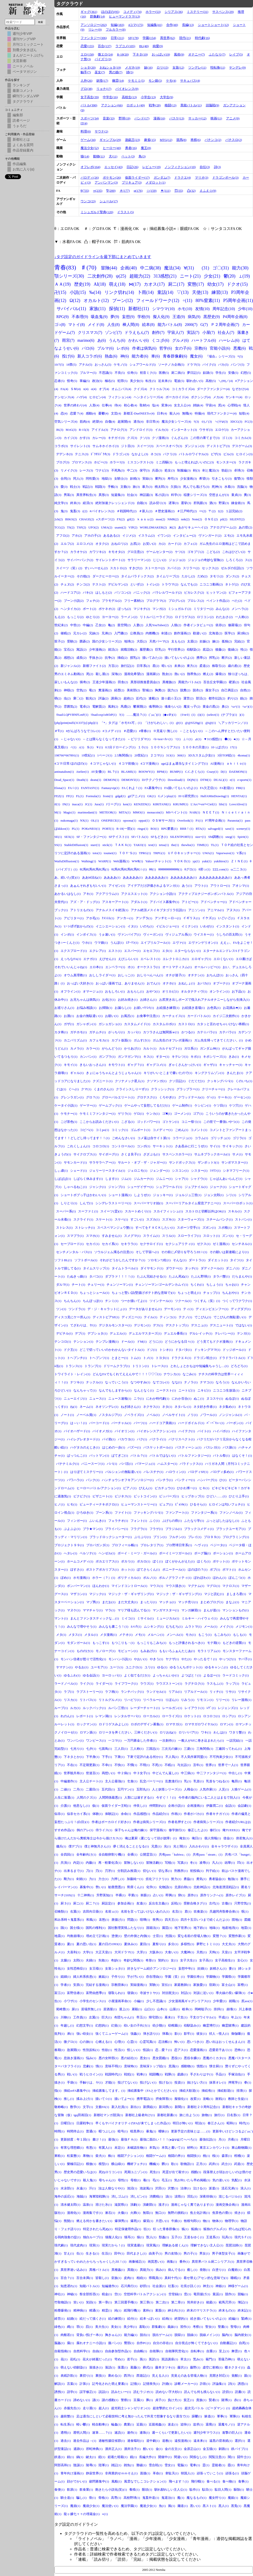  What do you see at coordinates (189, 2033) in the screenshot?
I see `影牢(1)` at bounding box center [189, 2033].